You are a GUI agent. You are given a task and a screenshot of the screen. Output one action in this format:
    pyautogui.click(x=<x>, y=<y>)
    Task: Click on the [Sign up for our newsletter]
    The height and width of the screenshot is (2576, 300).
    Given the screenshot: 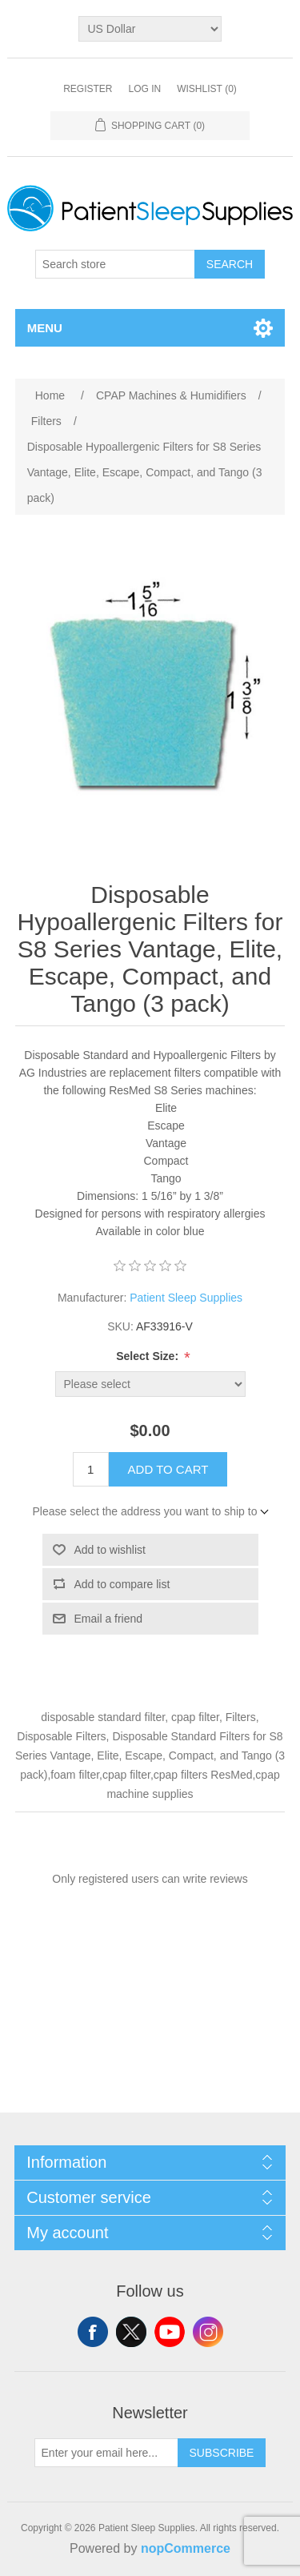 What is the action you would take?
    pyautogui.click(x=106, y=2452)
    